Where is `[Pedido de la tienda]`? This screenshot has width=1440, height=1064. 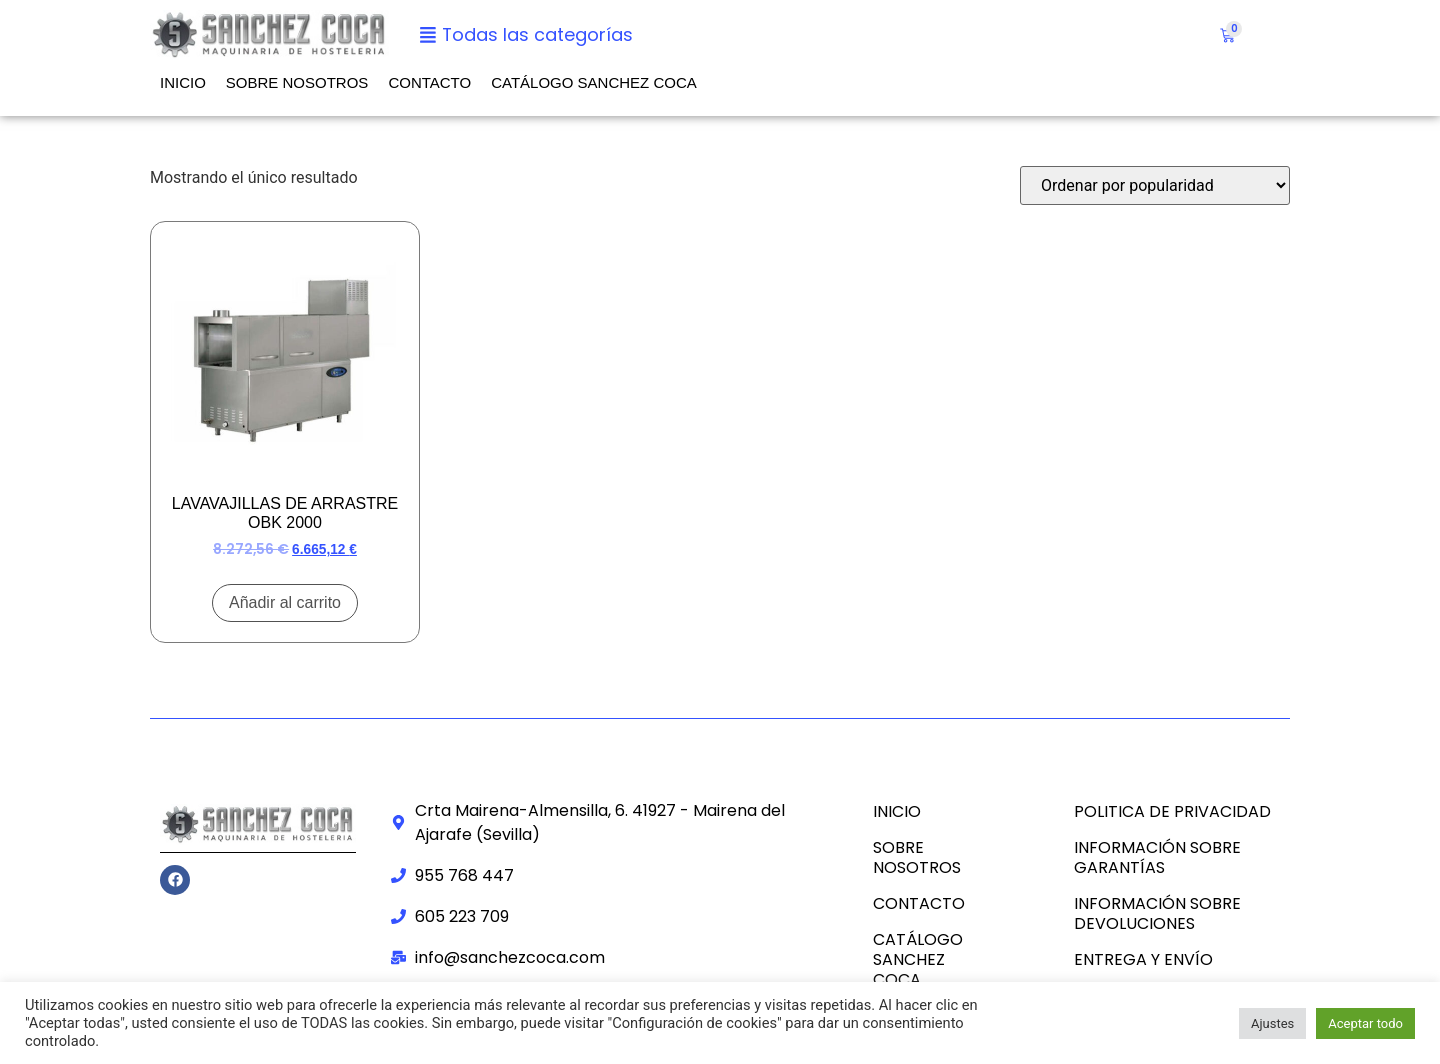 [Pedido de la tienda] is located at coordinates (1155, 185).